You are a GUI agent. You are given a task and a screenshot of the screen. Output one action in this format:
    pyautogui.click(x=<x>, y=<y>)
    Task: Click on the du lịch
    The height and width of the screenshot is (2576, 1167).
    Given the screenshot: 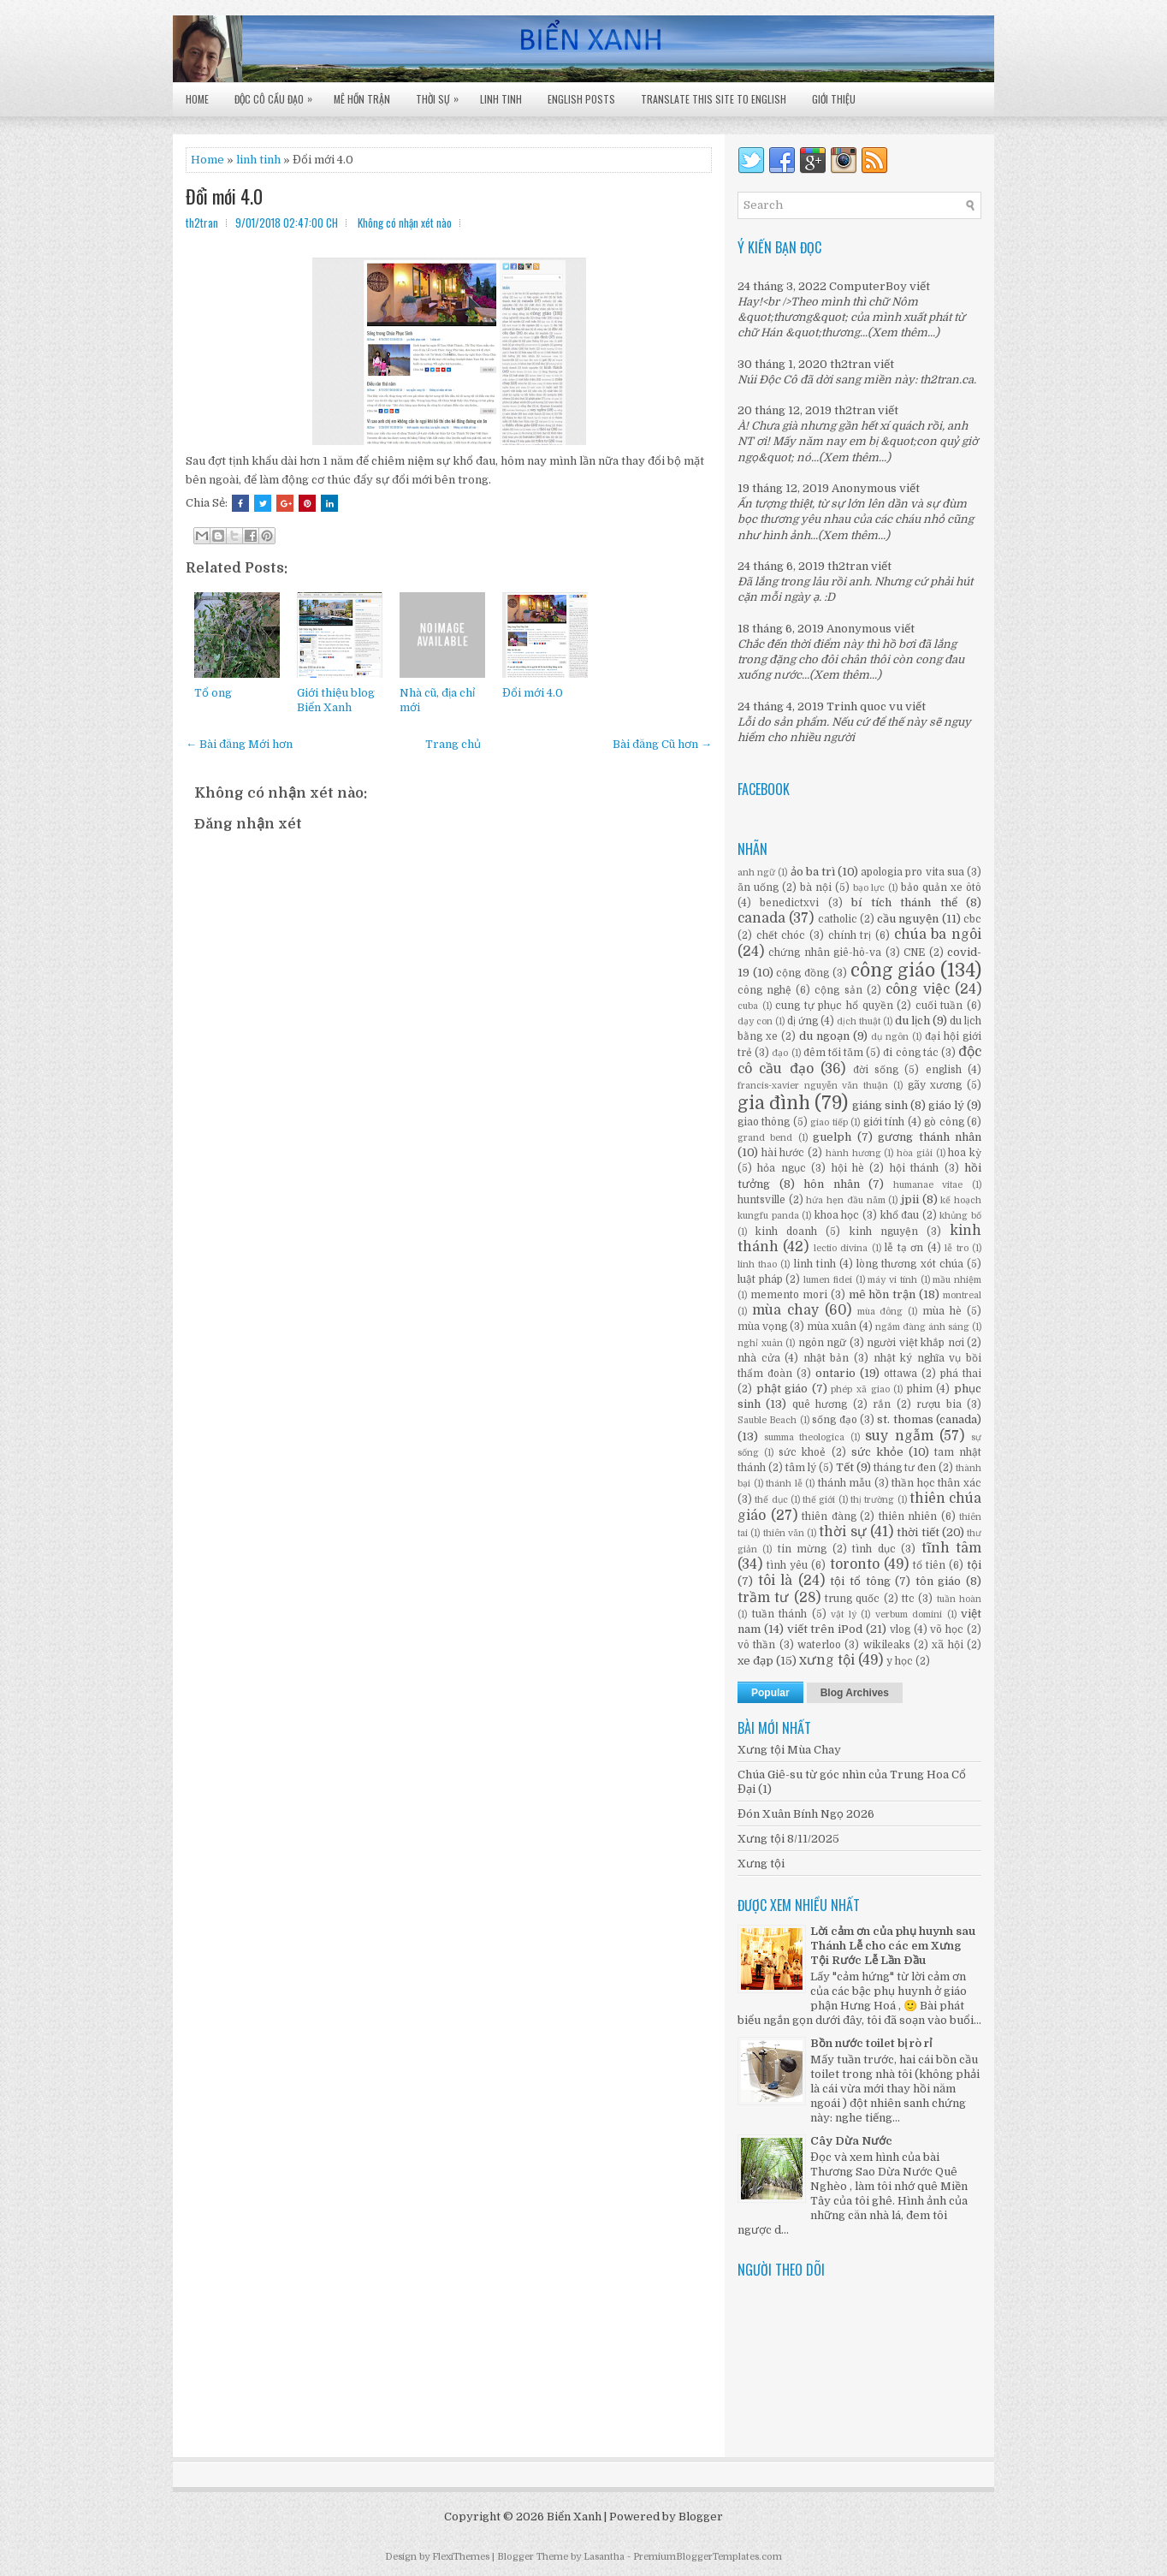 What is the action you would take?
    pyautogui.click(x=912, y=1020)
    